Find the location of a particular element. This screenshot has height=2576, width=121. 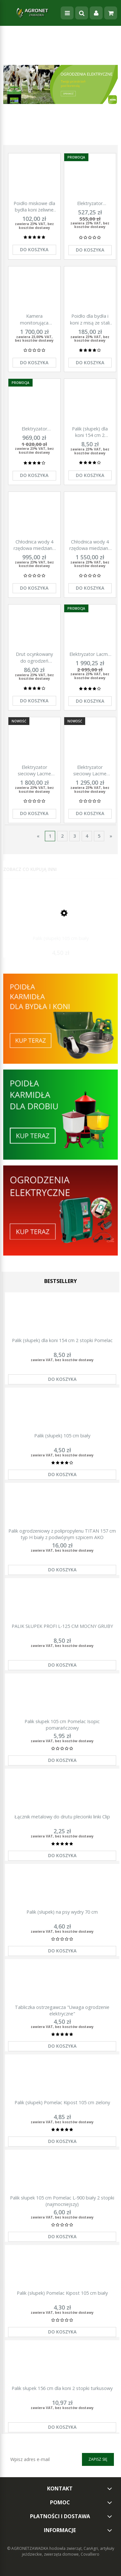

4 [Przejdź do strony 4] is located at coordinates (87, 836).